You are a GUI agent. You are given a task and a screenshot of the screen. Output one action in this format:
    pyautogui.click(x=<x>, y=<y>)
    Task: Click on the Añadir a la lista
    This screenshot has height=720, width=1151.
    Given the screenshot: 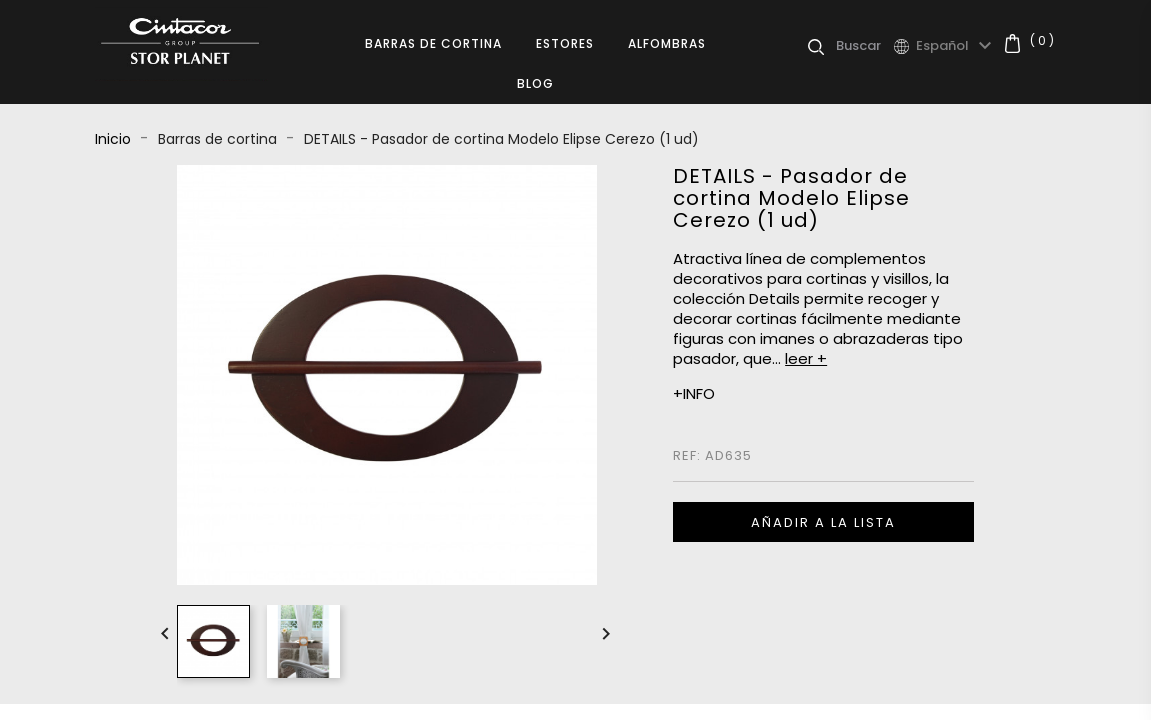 What is the action you would take?
    pyautogui.click(x=823, y=522)
    